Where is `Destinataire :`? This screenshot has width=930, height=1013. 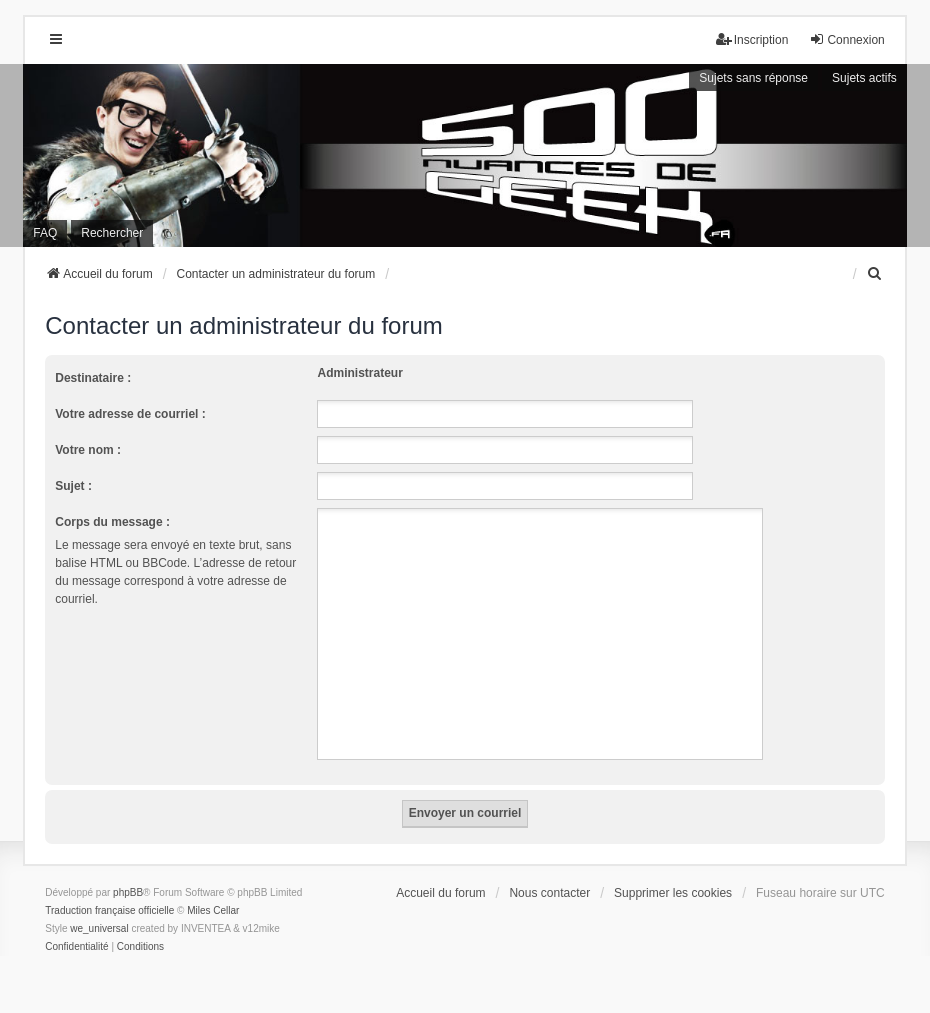 Destinataire : is located at coordinates (93, 378).